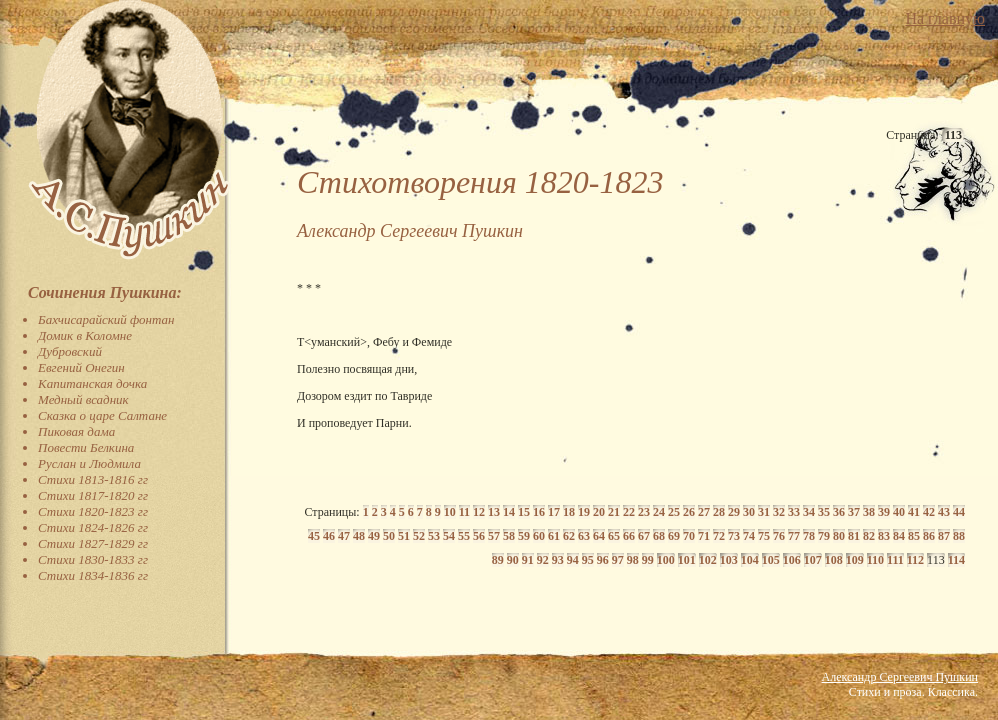  What do you see at coordinates (554, 512) in the screenshot?
I see `17` at bounding box center [554, 512].